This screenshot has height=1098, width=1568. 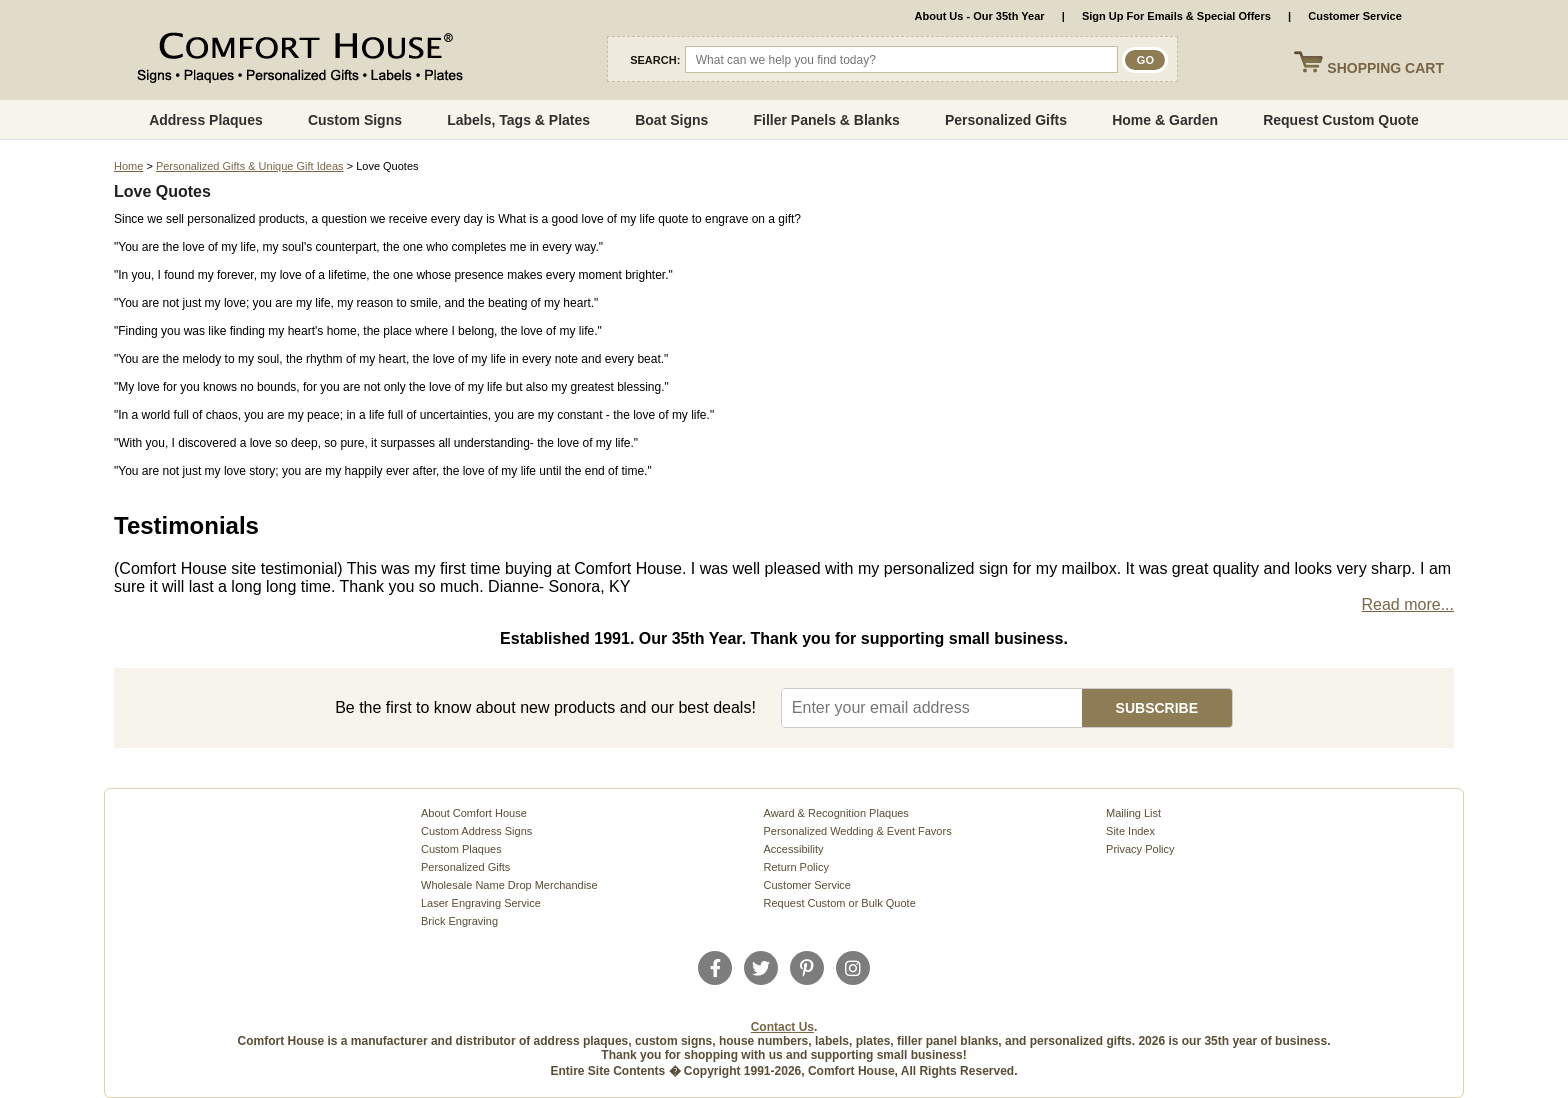 What do you see at coordinates (858, 831) in the screenshot?
I see `Personalized Wedding & Event Favors` at bounding box center [858, 831].